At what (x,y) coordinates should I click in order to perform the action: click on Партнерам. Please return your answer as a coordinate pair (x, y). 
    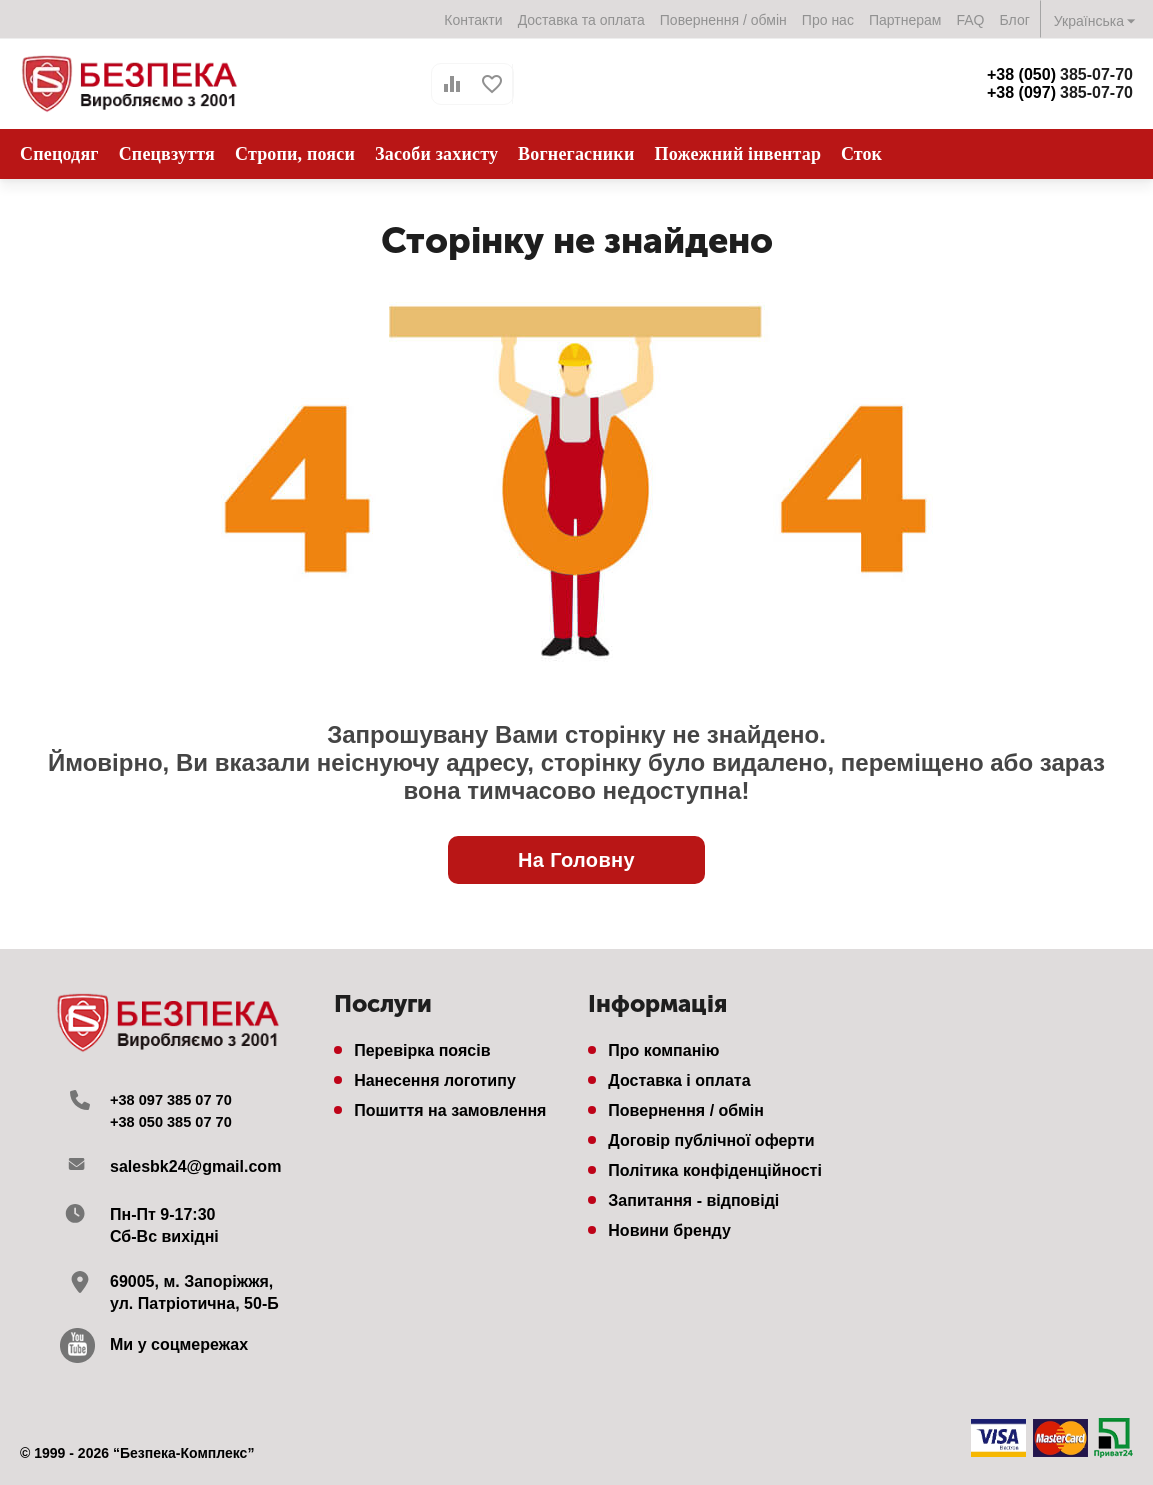
    Looking at the image, I should click on (905, 20).